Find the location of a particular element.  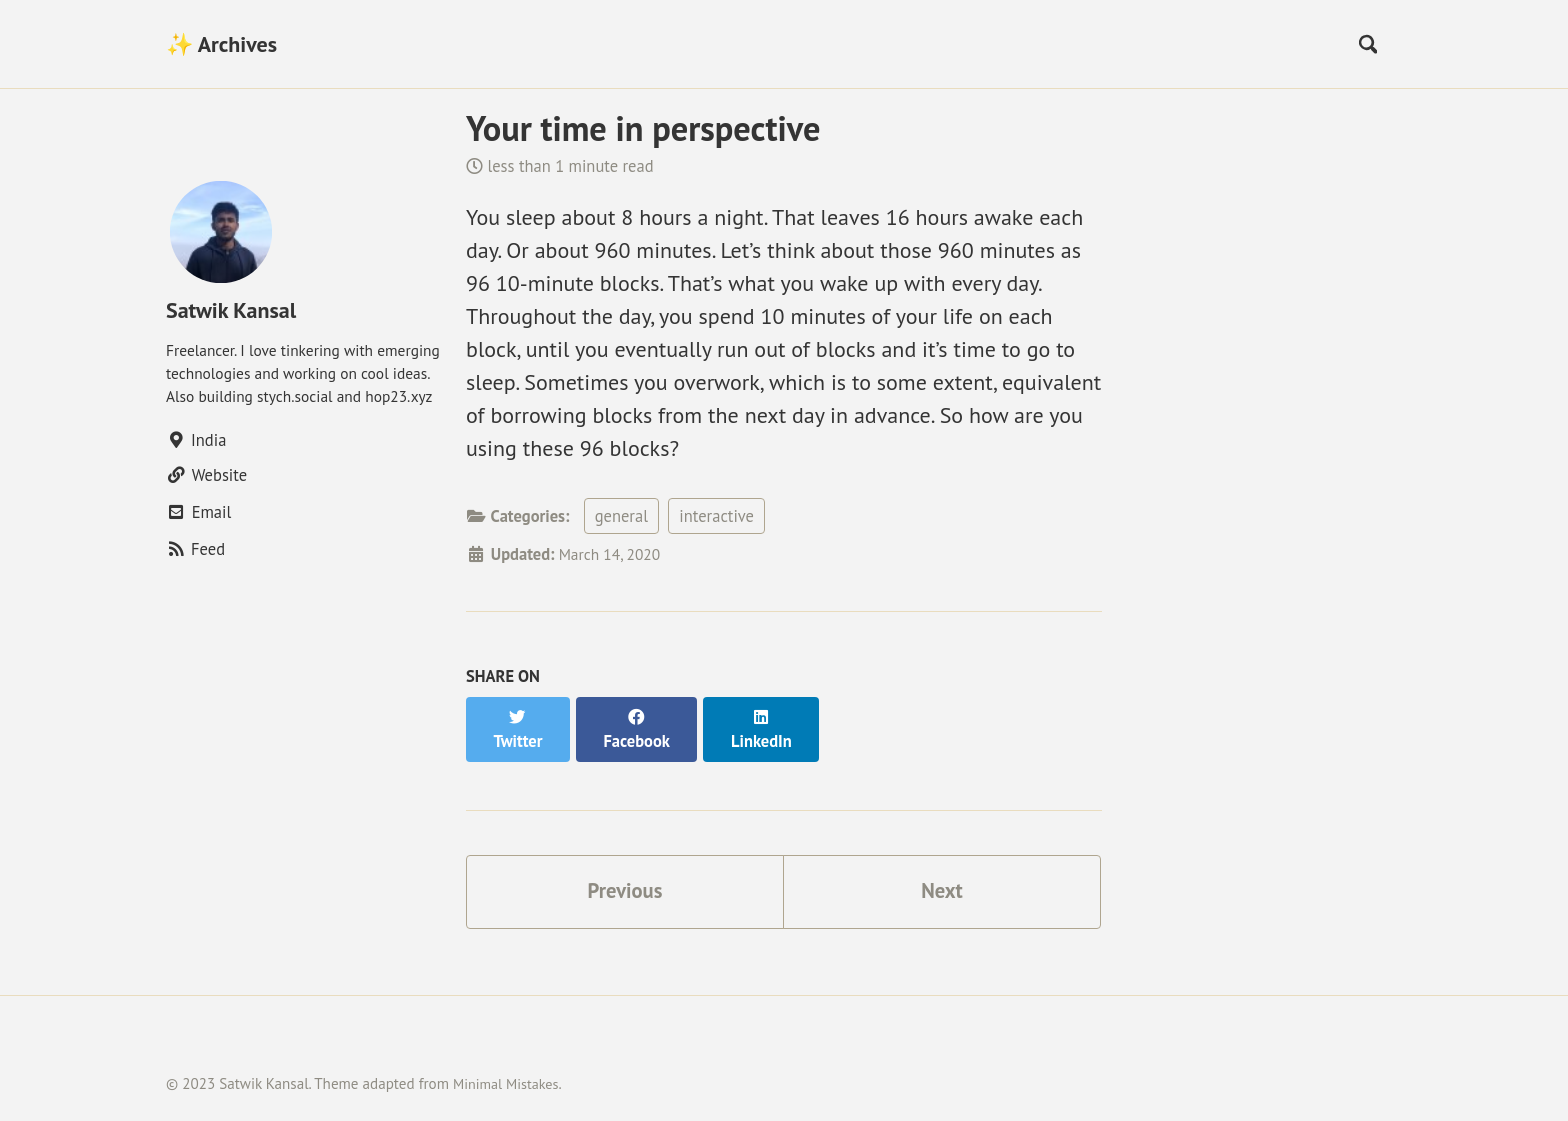

✨ Archives is located at coordinates (221, 44).